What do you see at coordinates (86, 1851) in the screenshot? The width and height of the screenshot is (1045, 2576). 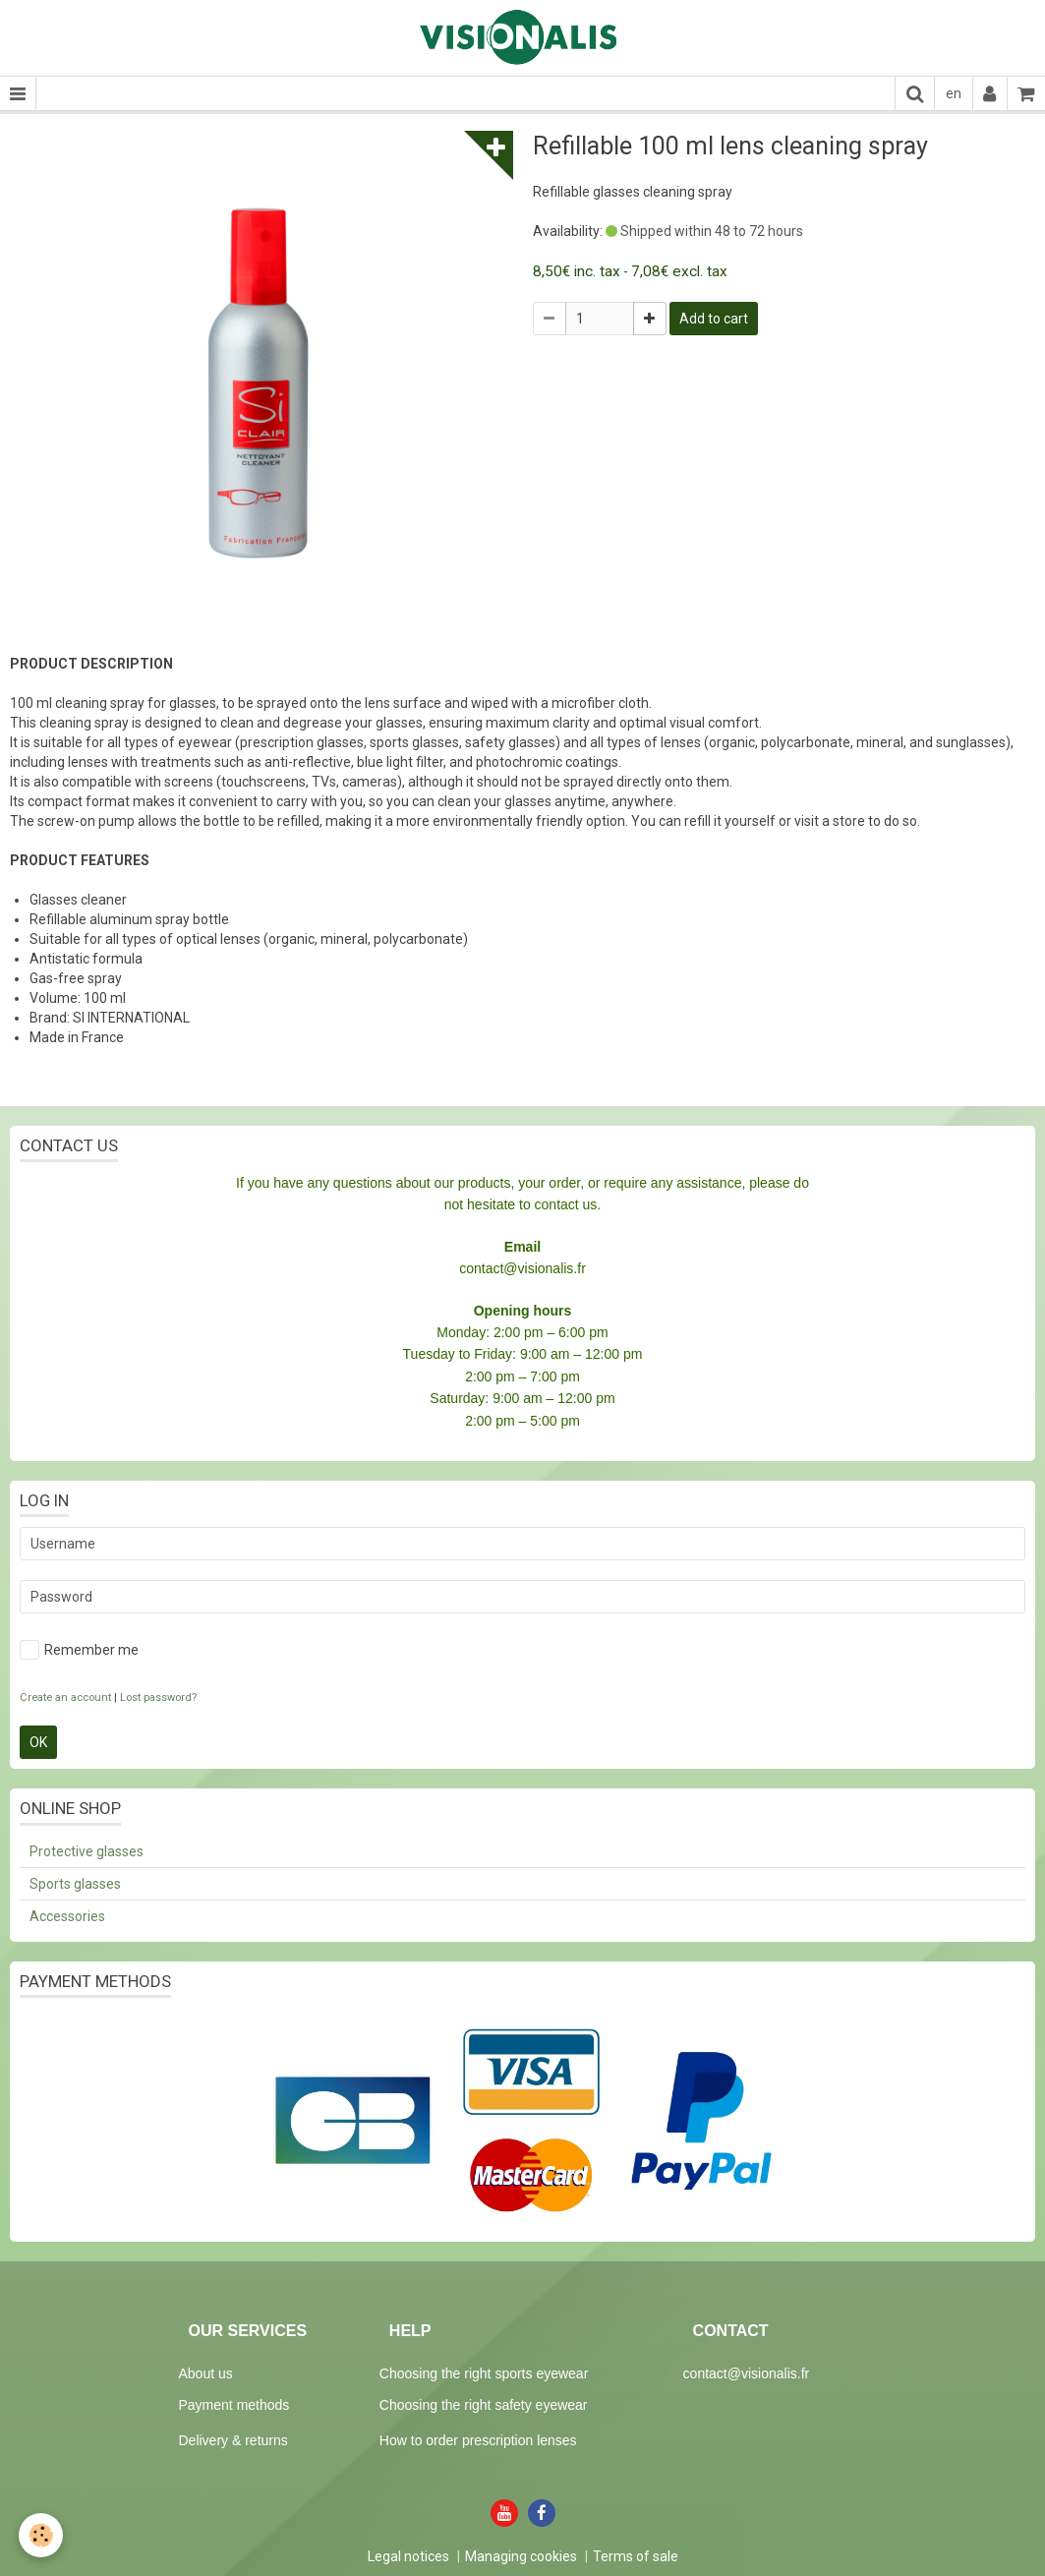 I see `Protective glasses` at bounding box center [86, 1851].